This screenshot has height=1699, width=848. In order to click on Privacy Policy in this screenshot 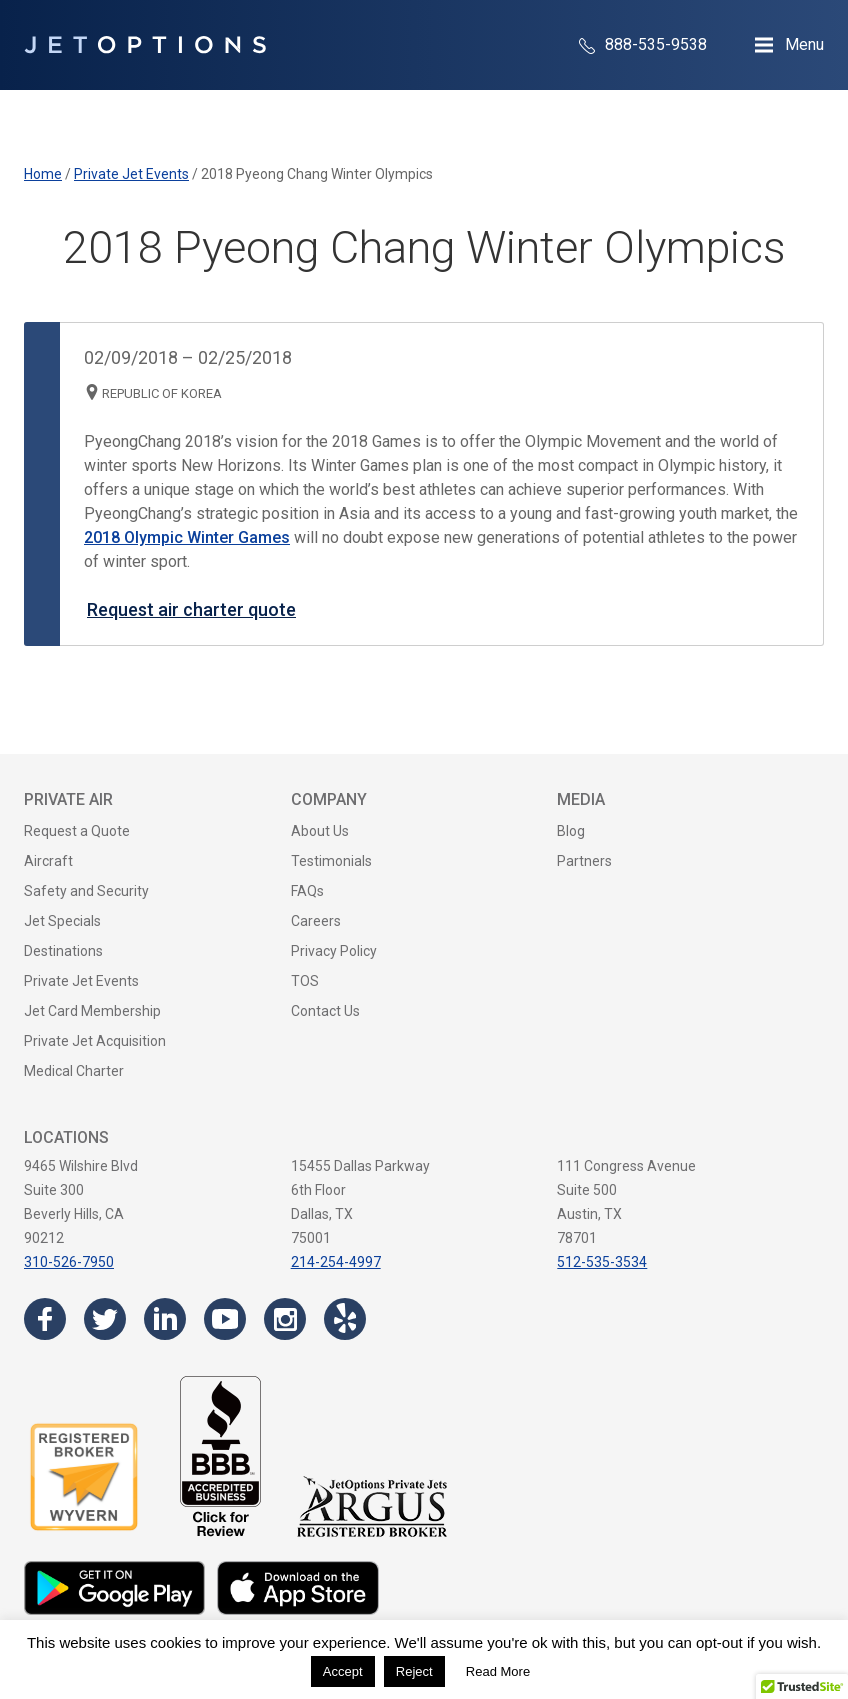, I will do `click(334, 951)`.